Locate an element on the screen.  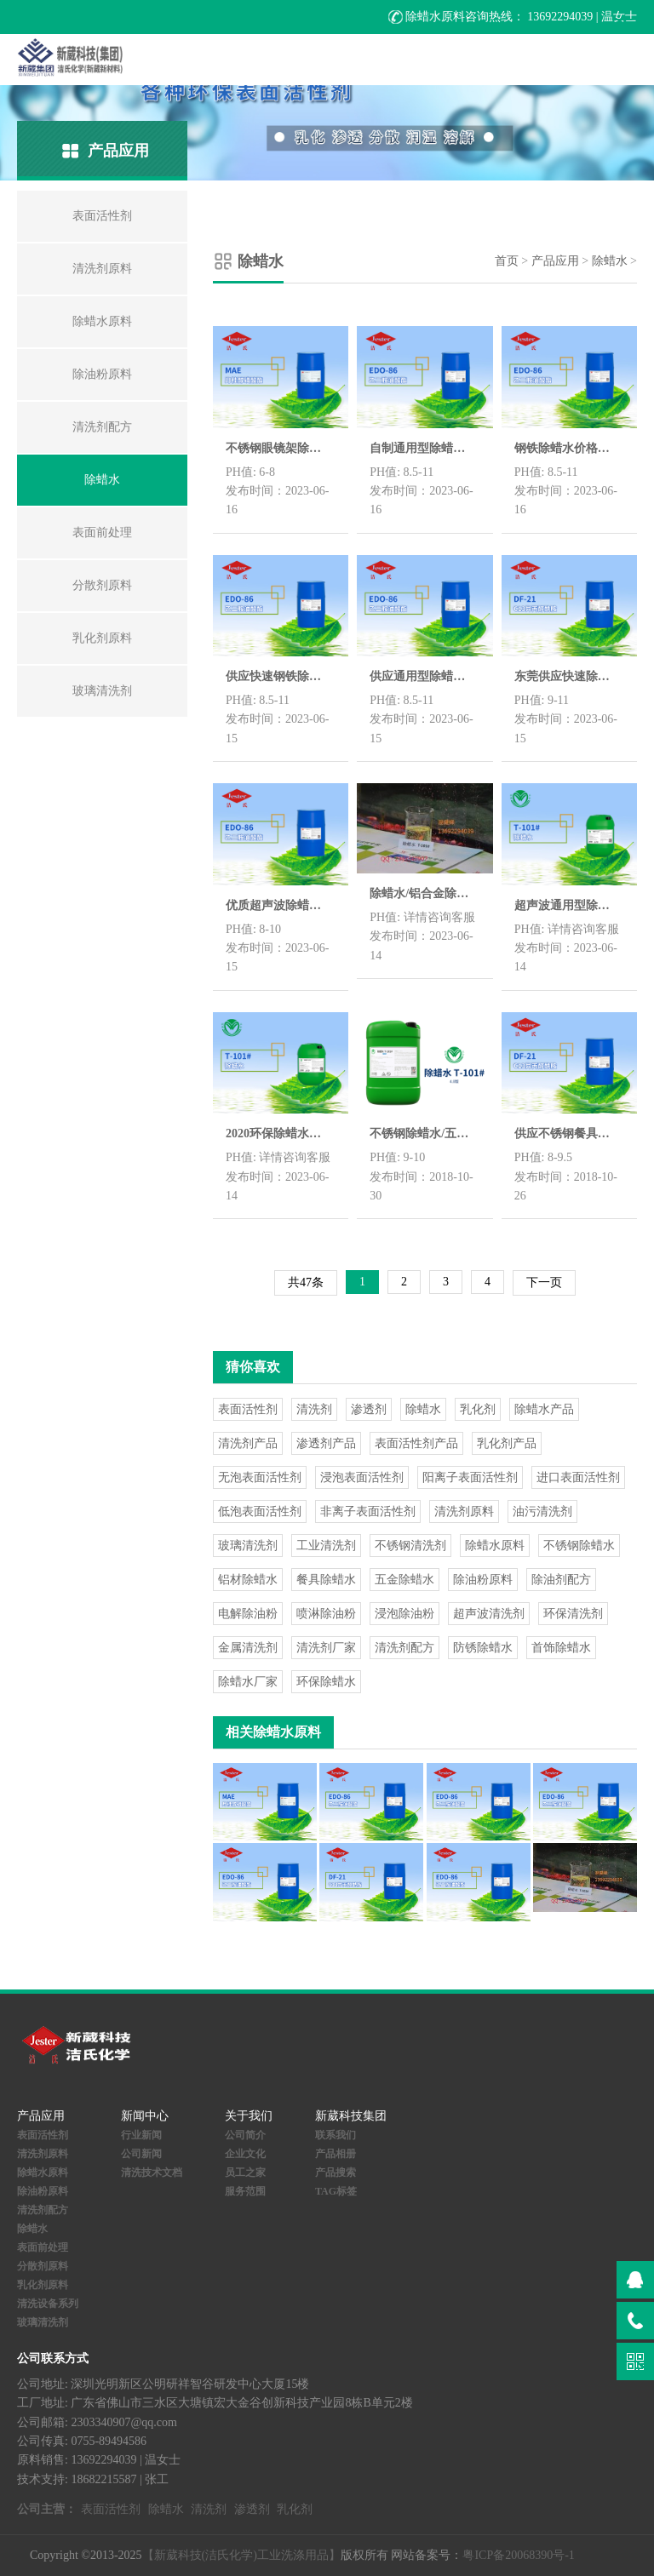
餐具除蜡水 is located at coordinates (326, 1579).